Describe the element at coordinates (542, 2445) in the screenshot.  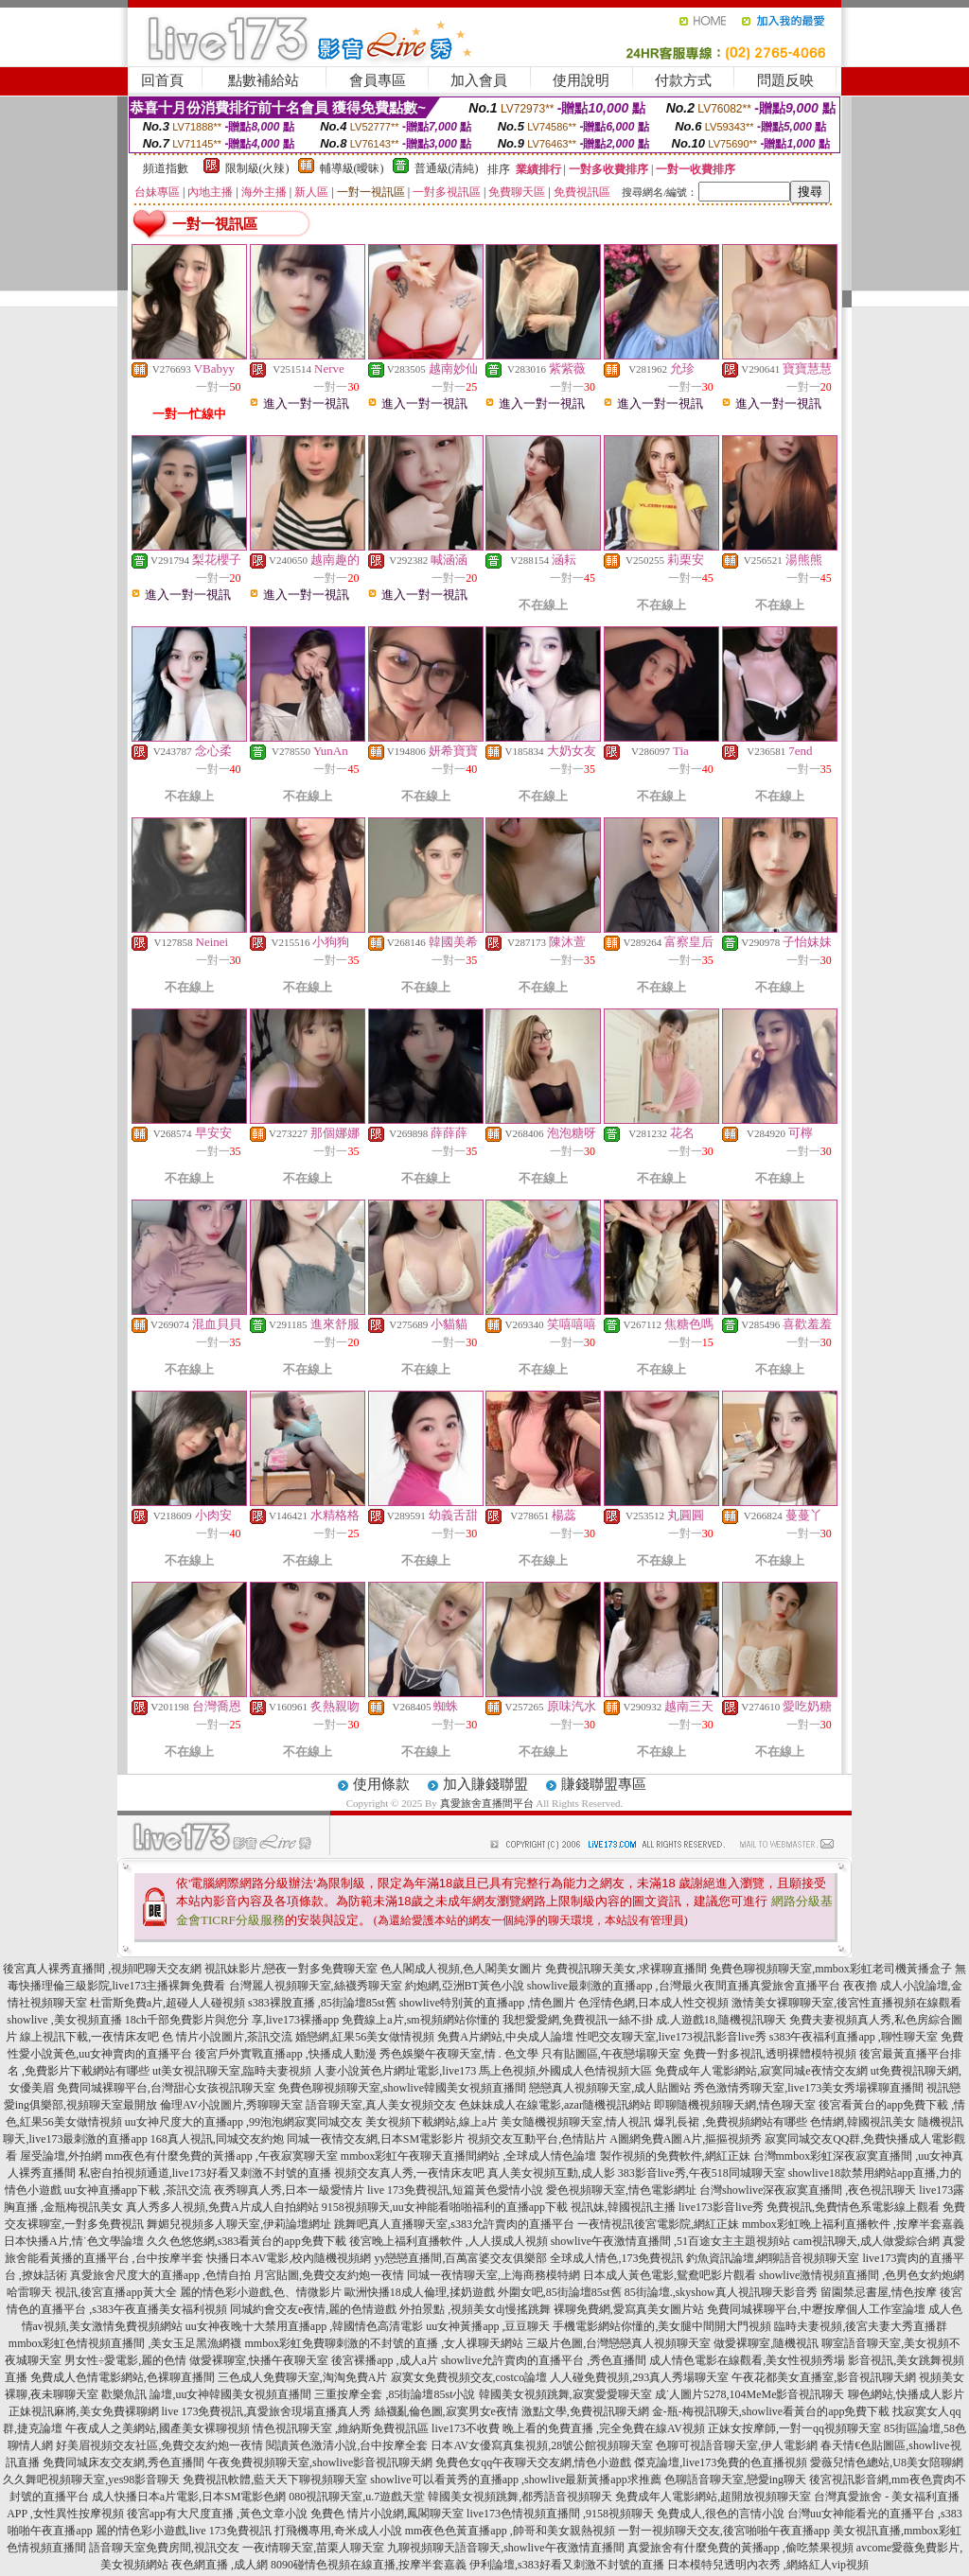
I see `日本AV女優寫真集視頻,28號公館視頻聊天室` at that location.